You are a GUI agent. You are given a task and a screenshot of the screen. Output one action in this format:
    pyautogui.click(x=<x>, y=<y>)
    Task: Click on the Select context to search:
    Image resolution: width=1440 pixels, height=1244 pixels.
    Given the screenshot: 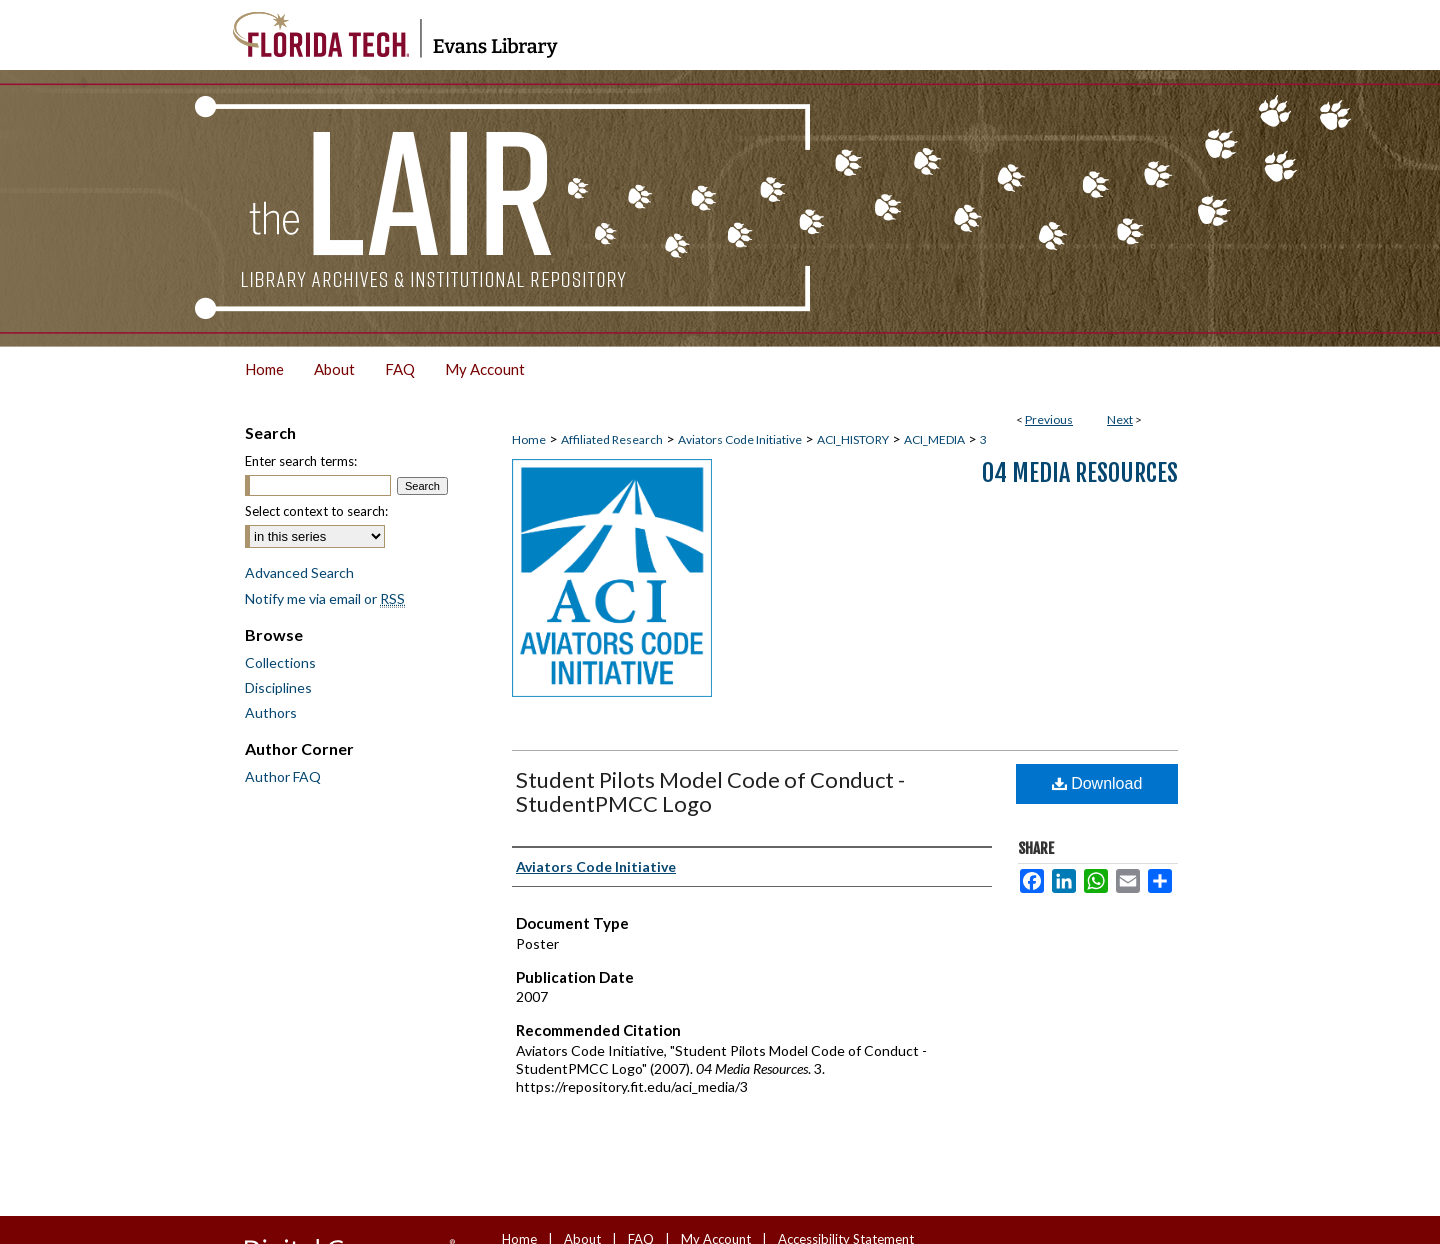 What is the action you would take?
    pyautogui.click(x=316, y=511)
    